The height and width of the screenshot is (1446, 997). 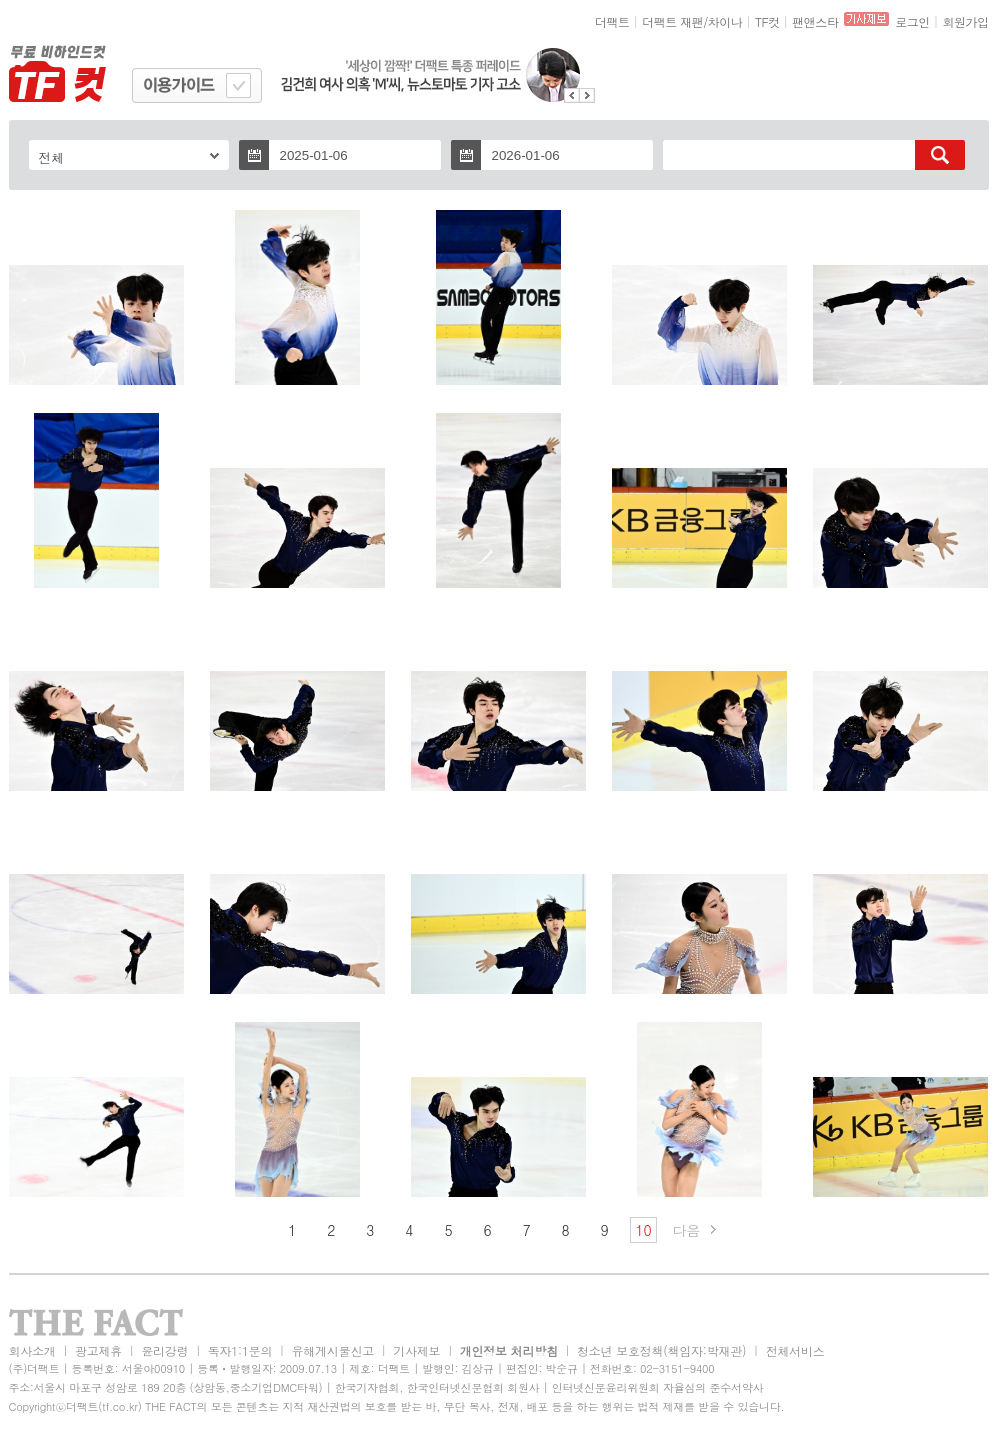 I want to click on 회사소개, so click(x=32, y=1350).